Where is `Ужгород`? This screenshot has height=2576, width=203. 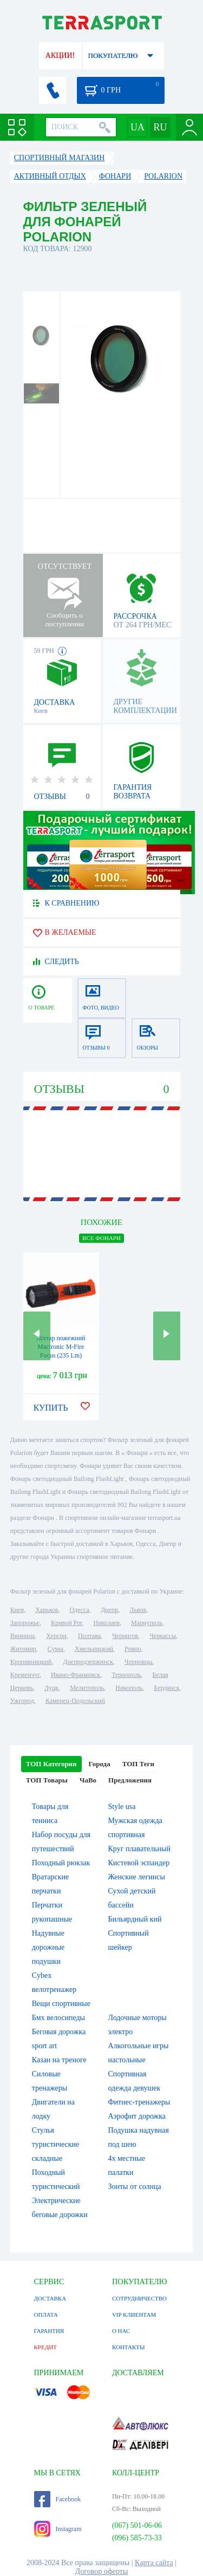 Ужгород is located at coordinates (22, 1701).